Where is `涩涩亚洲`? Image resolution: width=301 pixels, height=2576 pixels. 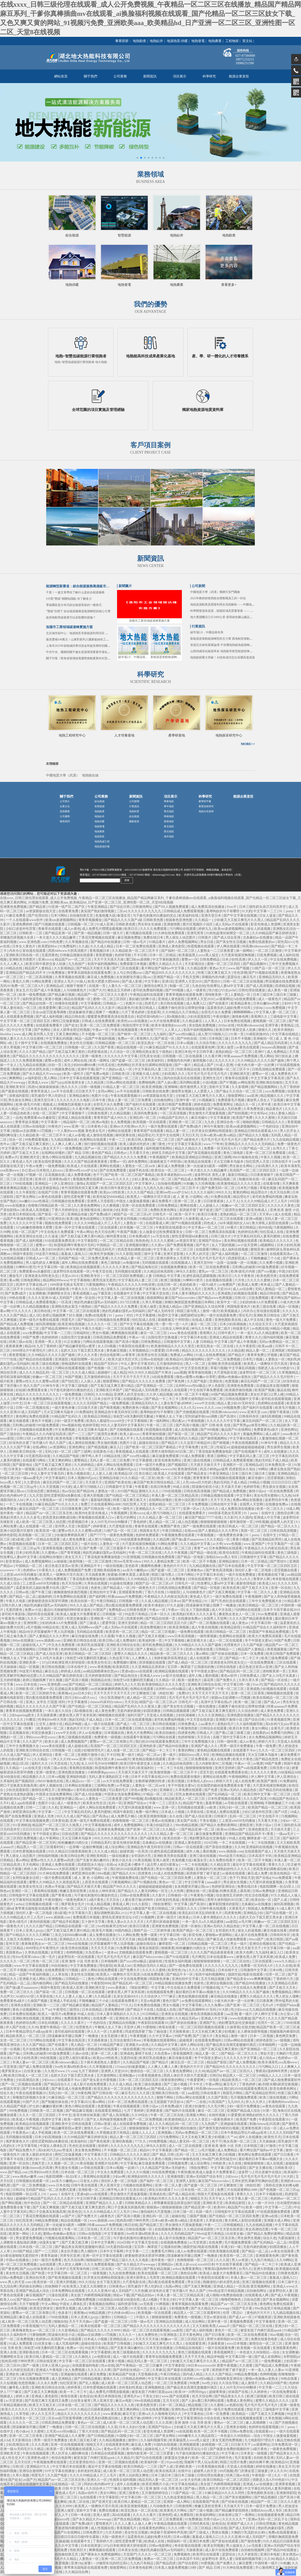
涩涩亚洲 is located at coordinates (26, 1181).